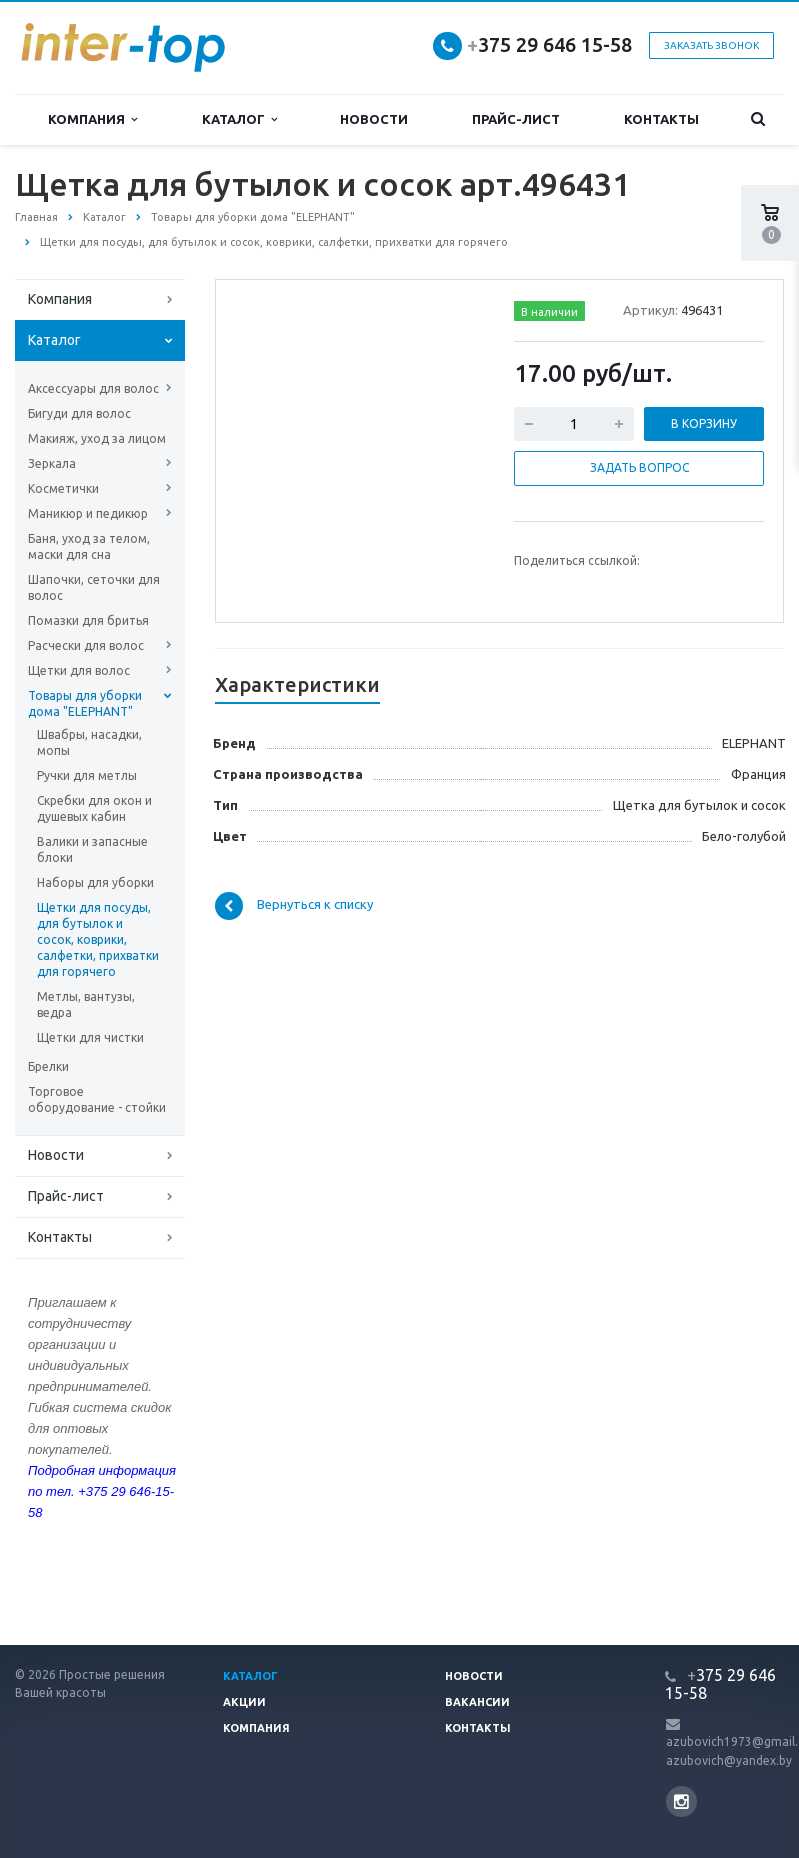 The image size is (799, 1858). What do you see at coordinates (97, 438) in the screenshot?
I see `Макияж, уход за лицом` at bounding box center [97, 438].